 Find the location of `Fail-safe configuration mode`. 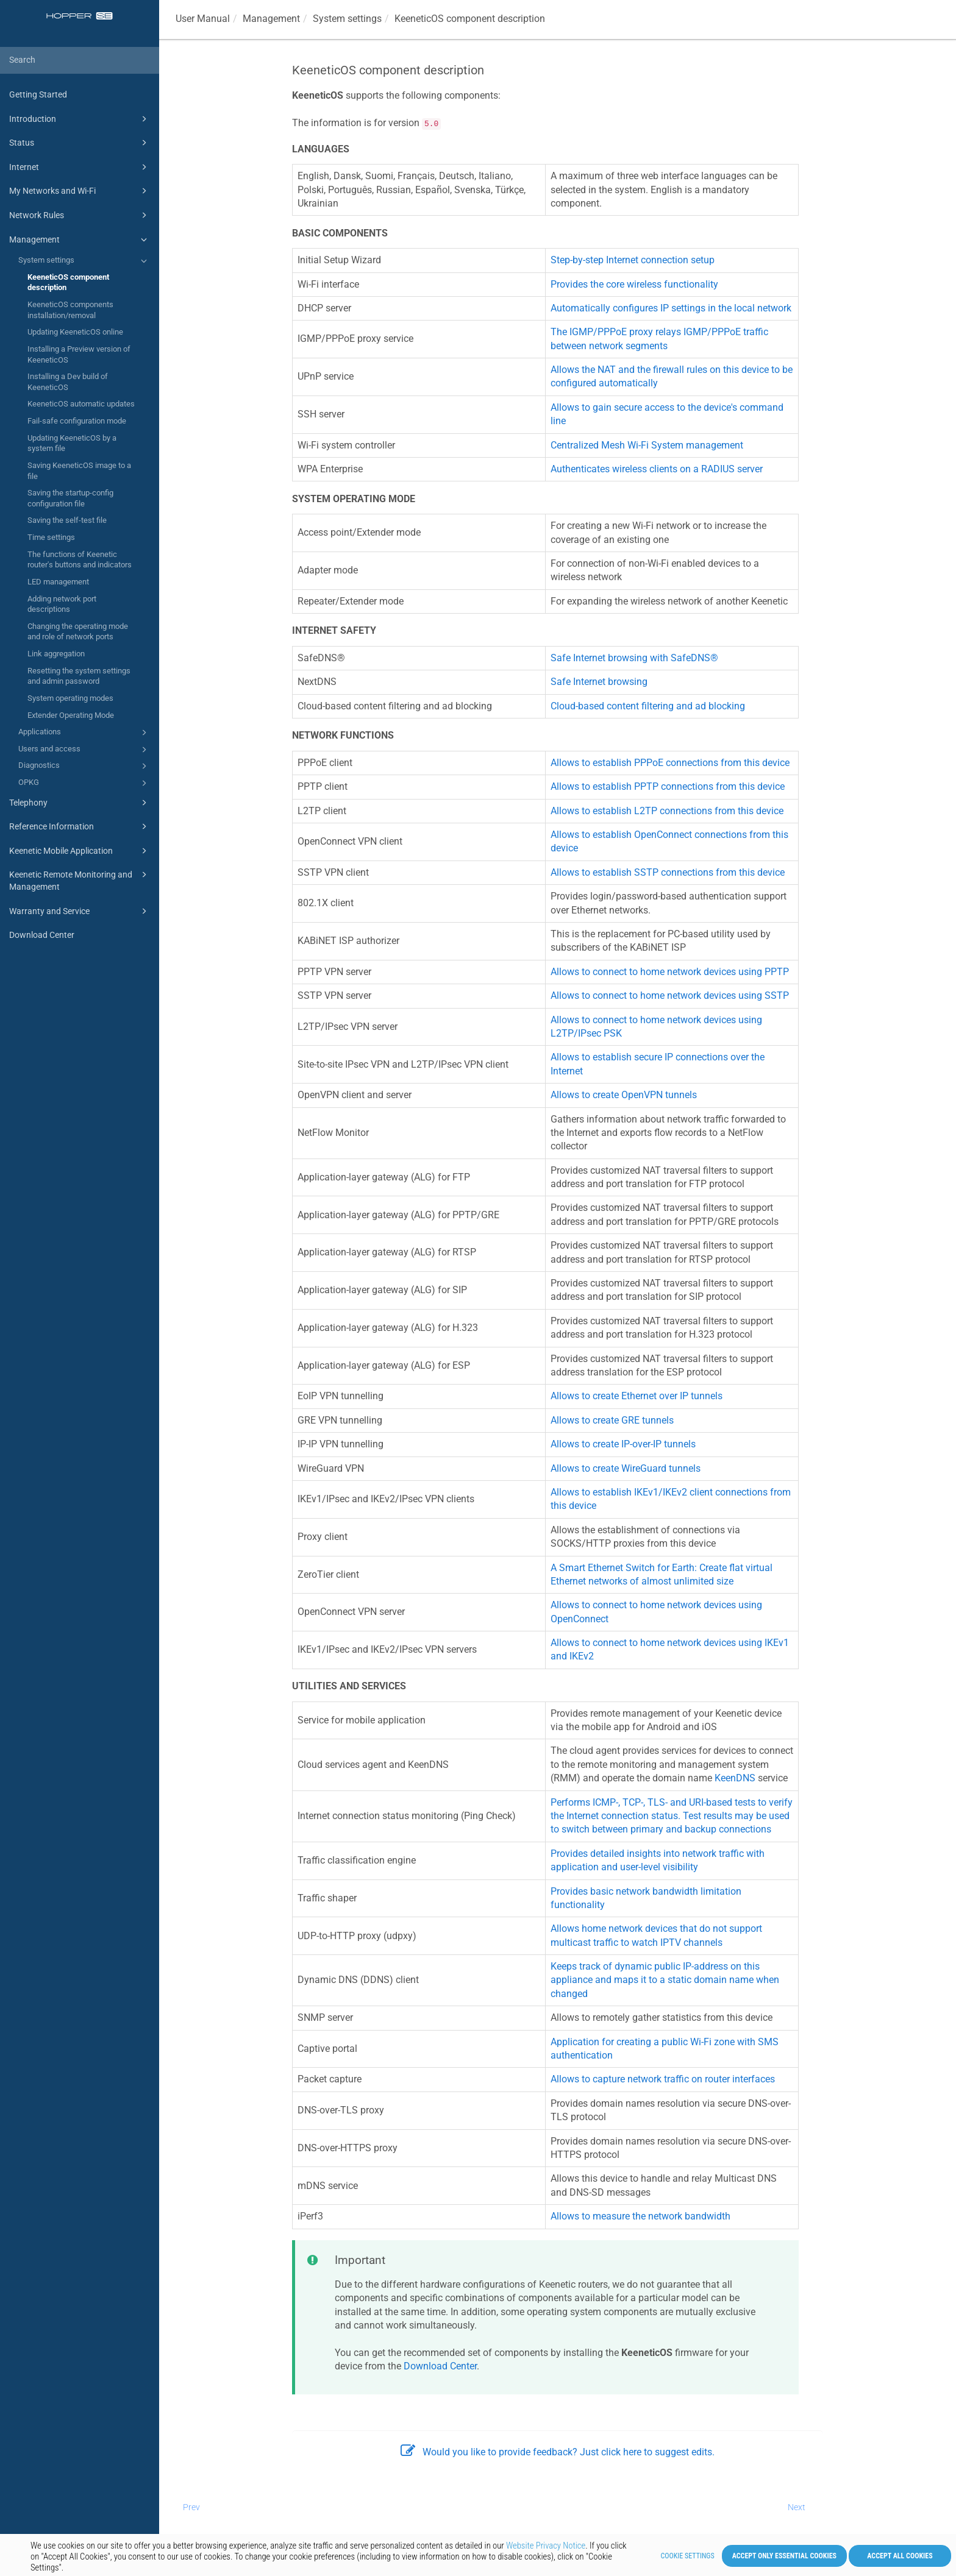

Fail-safe configuration mode is located at coordinates (76, 420).